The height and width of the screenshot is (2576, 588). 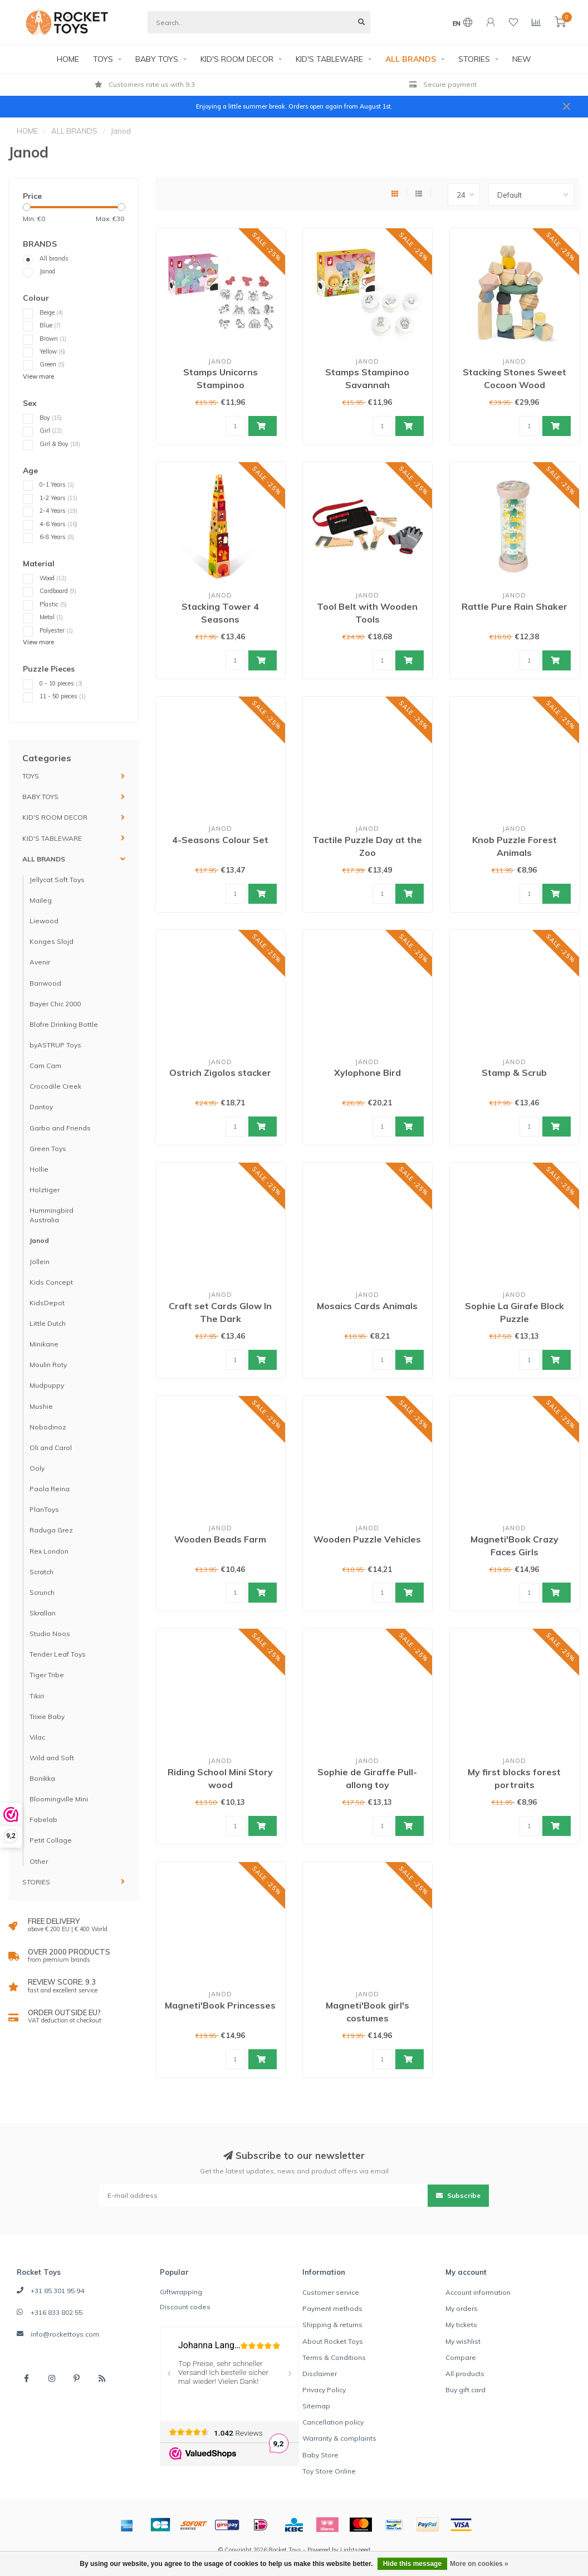 What do you see at coordinates (514, 1072) in the screenshot?
I see `Stamp & Scrub` at bounding box center [514, 1072].